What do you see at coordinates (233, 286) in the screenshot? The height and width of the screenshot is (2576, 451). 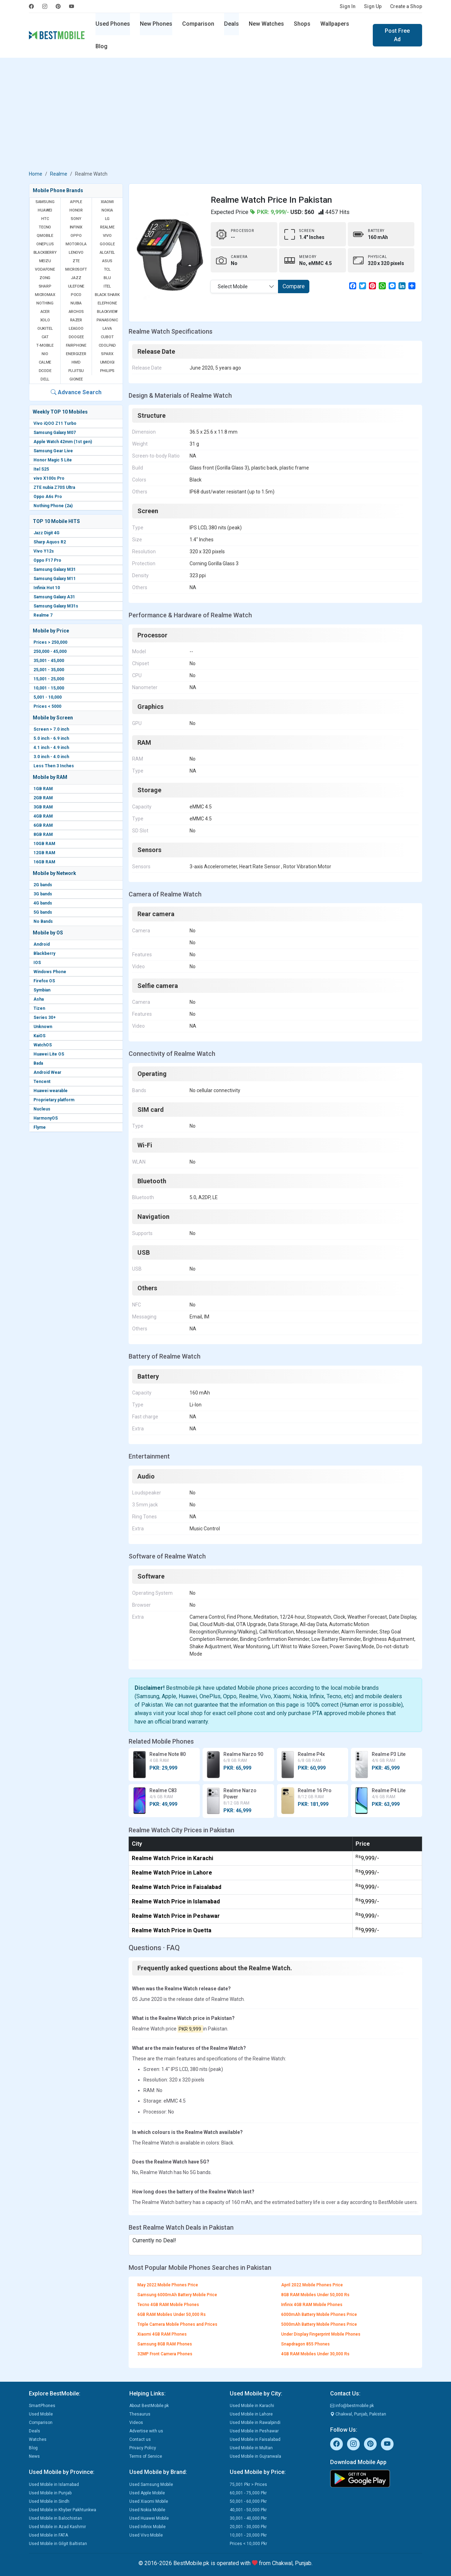 I see `Select Mobile [textbox]` at bounding box center [233, 286].